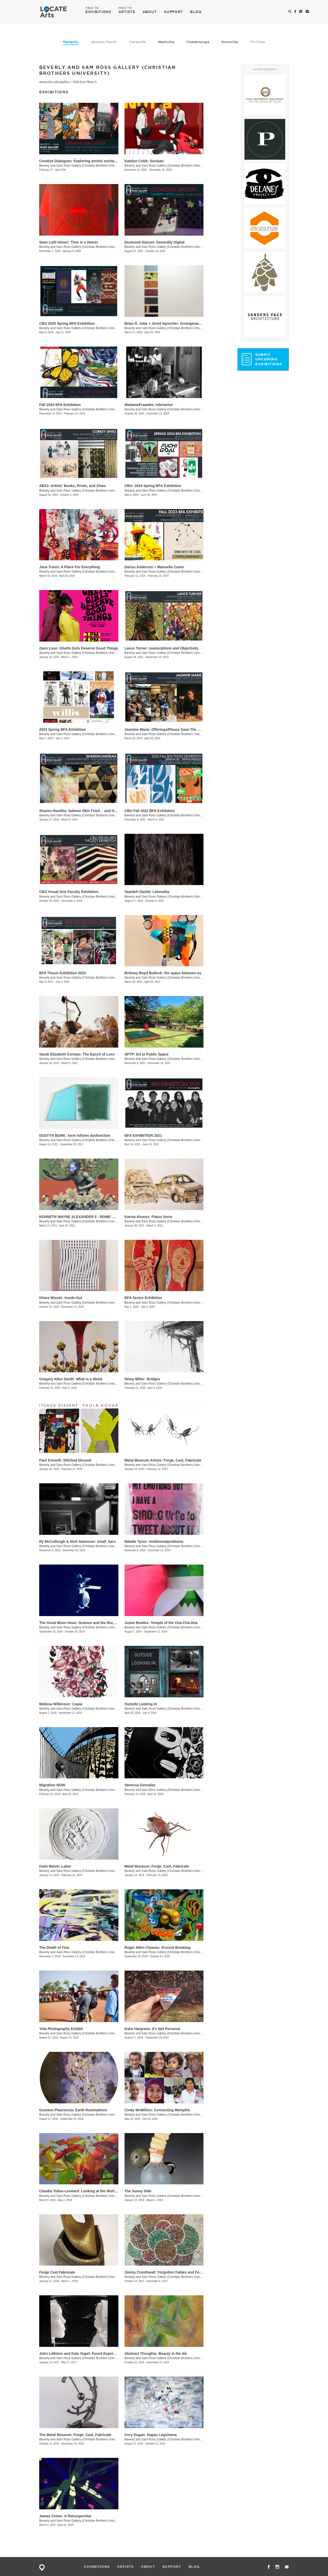 This screenshot has width=328, height=2576. What do you see at coordinates (143, 1298) in the screenshot?
I see `BFA Senior Exhibition` at bounding box center [143, 1298].